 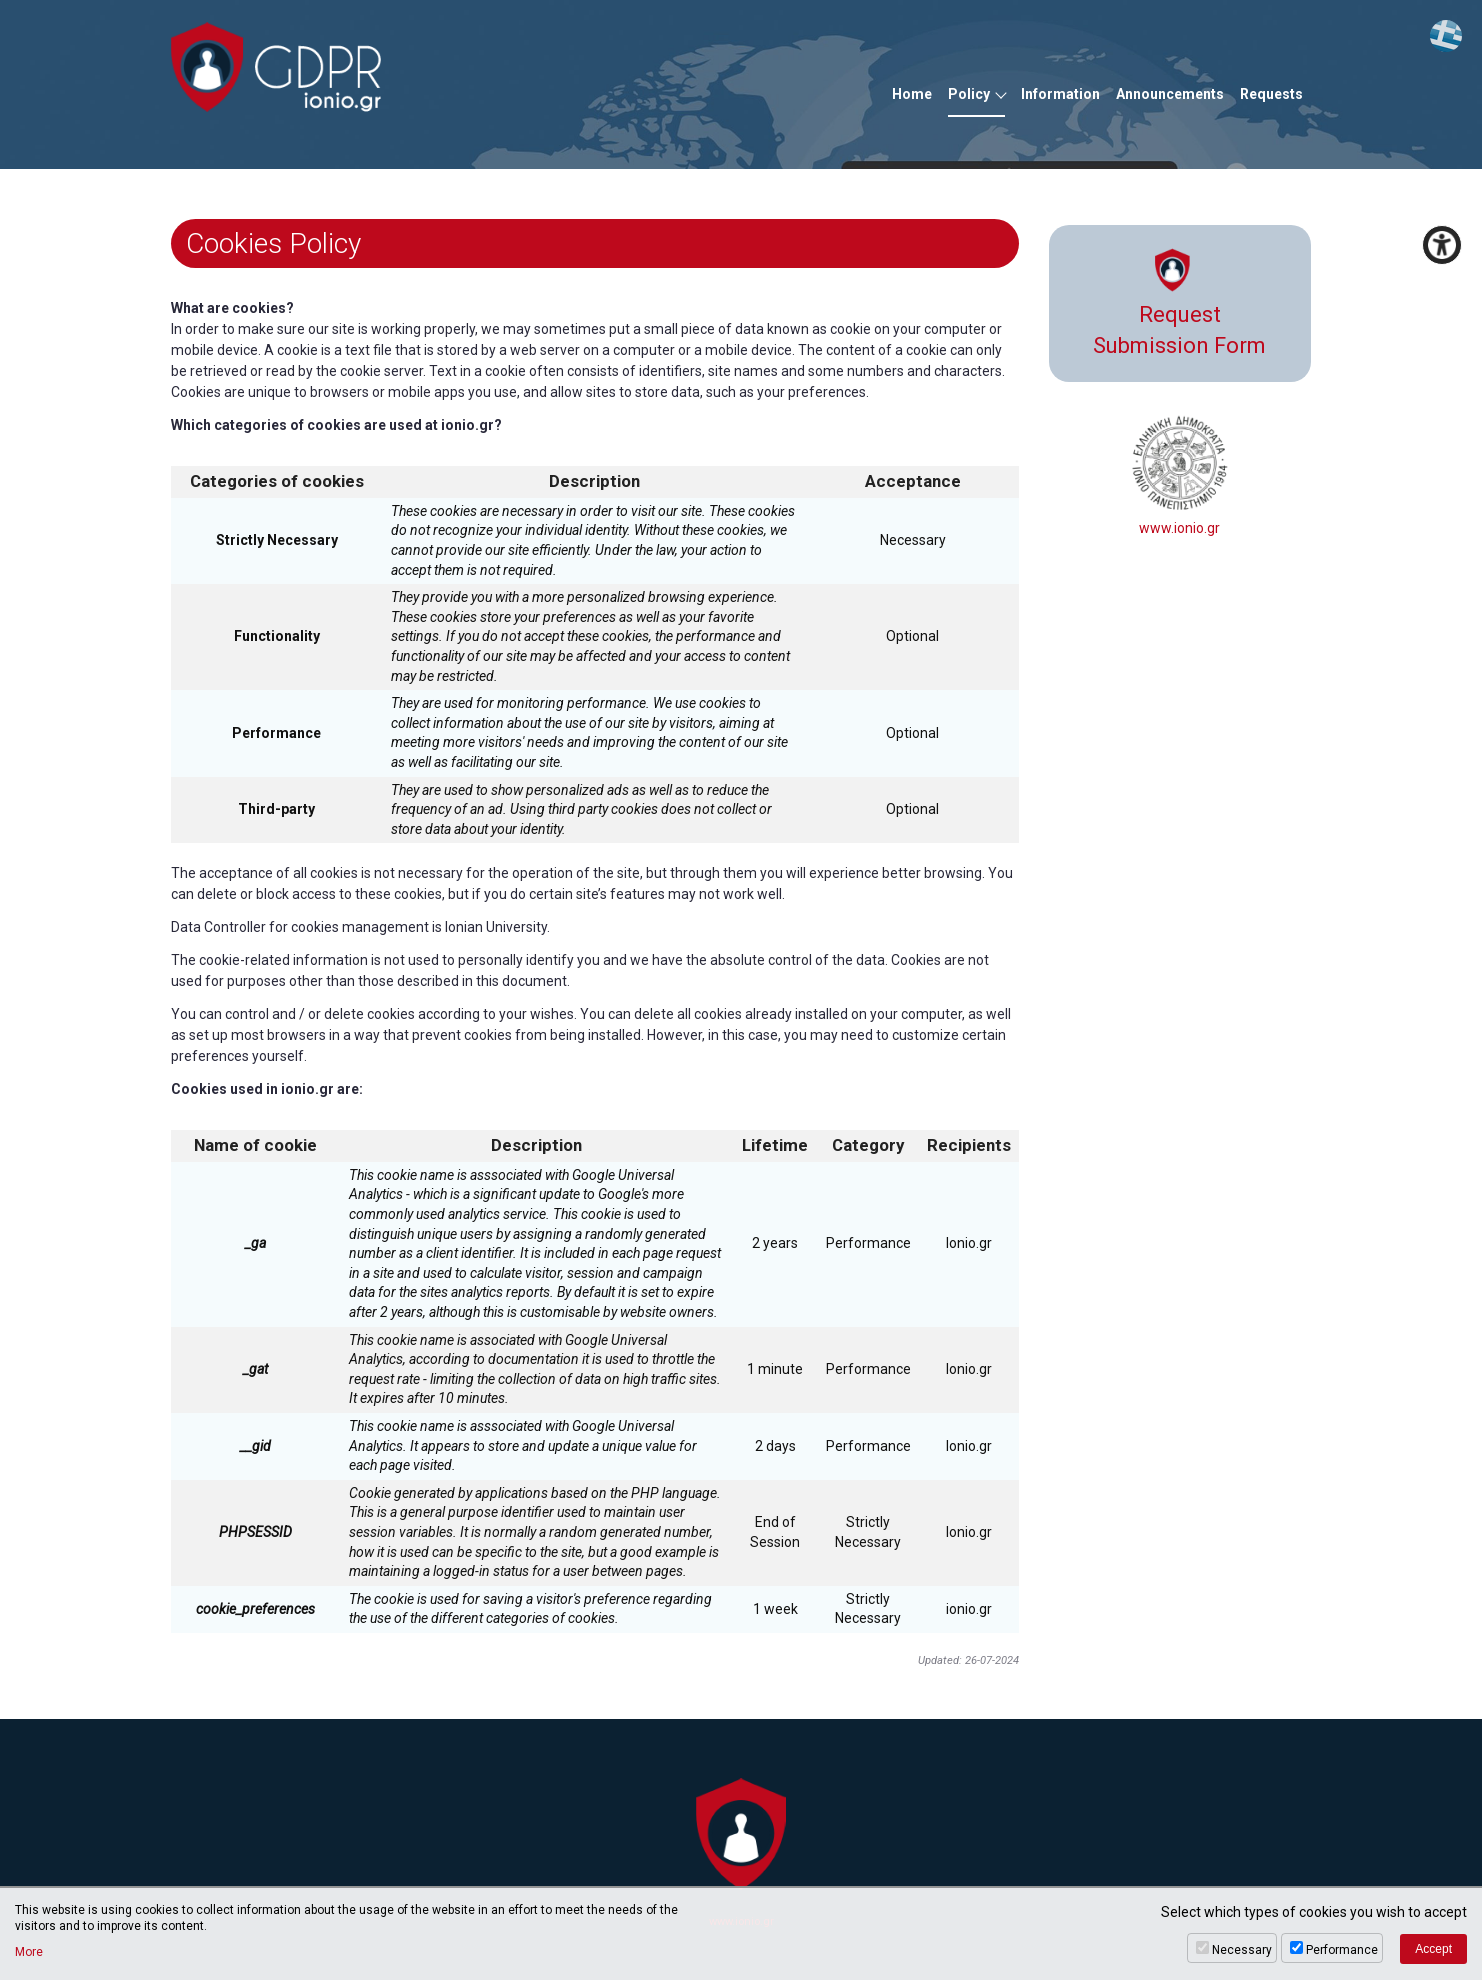 What do you see at coordinates (912, 94) in the screenshot?
I see `Home` at bounding box center [912, 94].